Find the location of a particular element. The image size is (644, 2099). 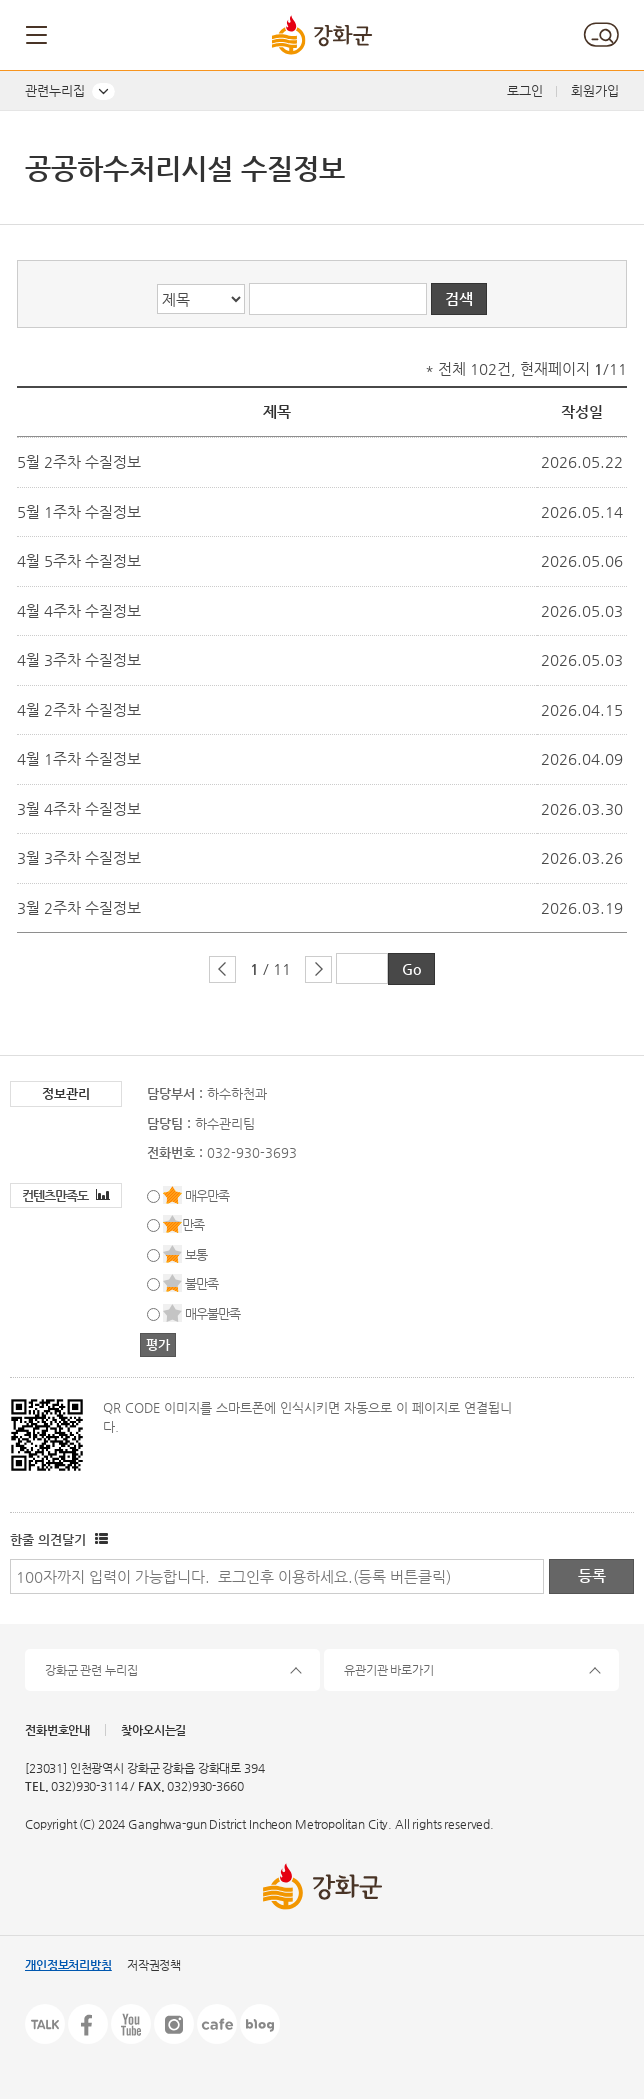

강화군 관련 누리집 [button] is located at coordinates (91, 1670).